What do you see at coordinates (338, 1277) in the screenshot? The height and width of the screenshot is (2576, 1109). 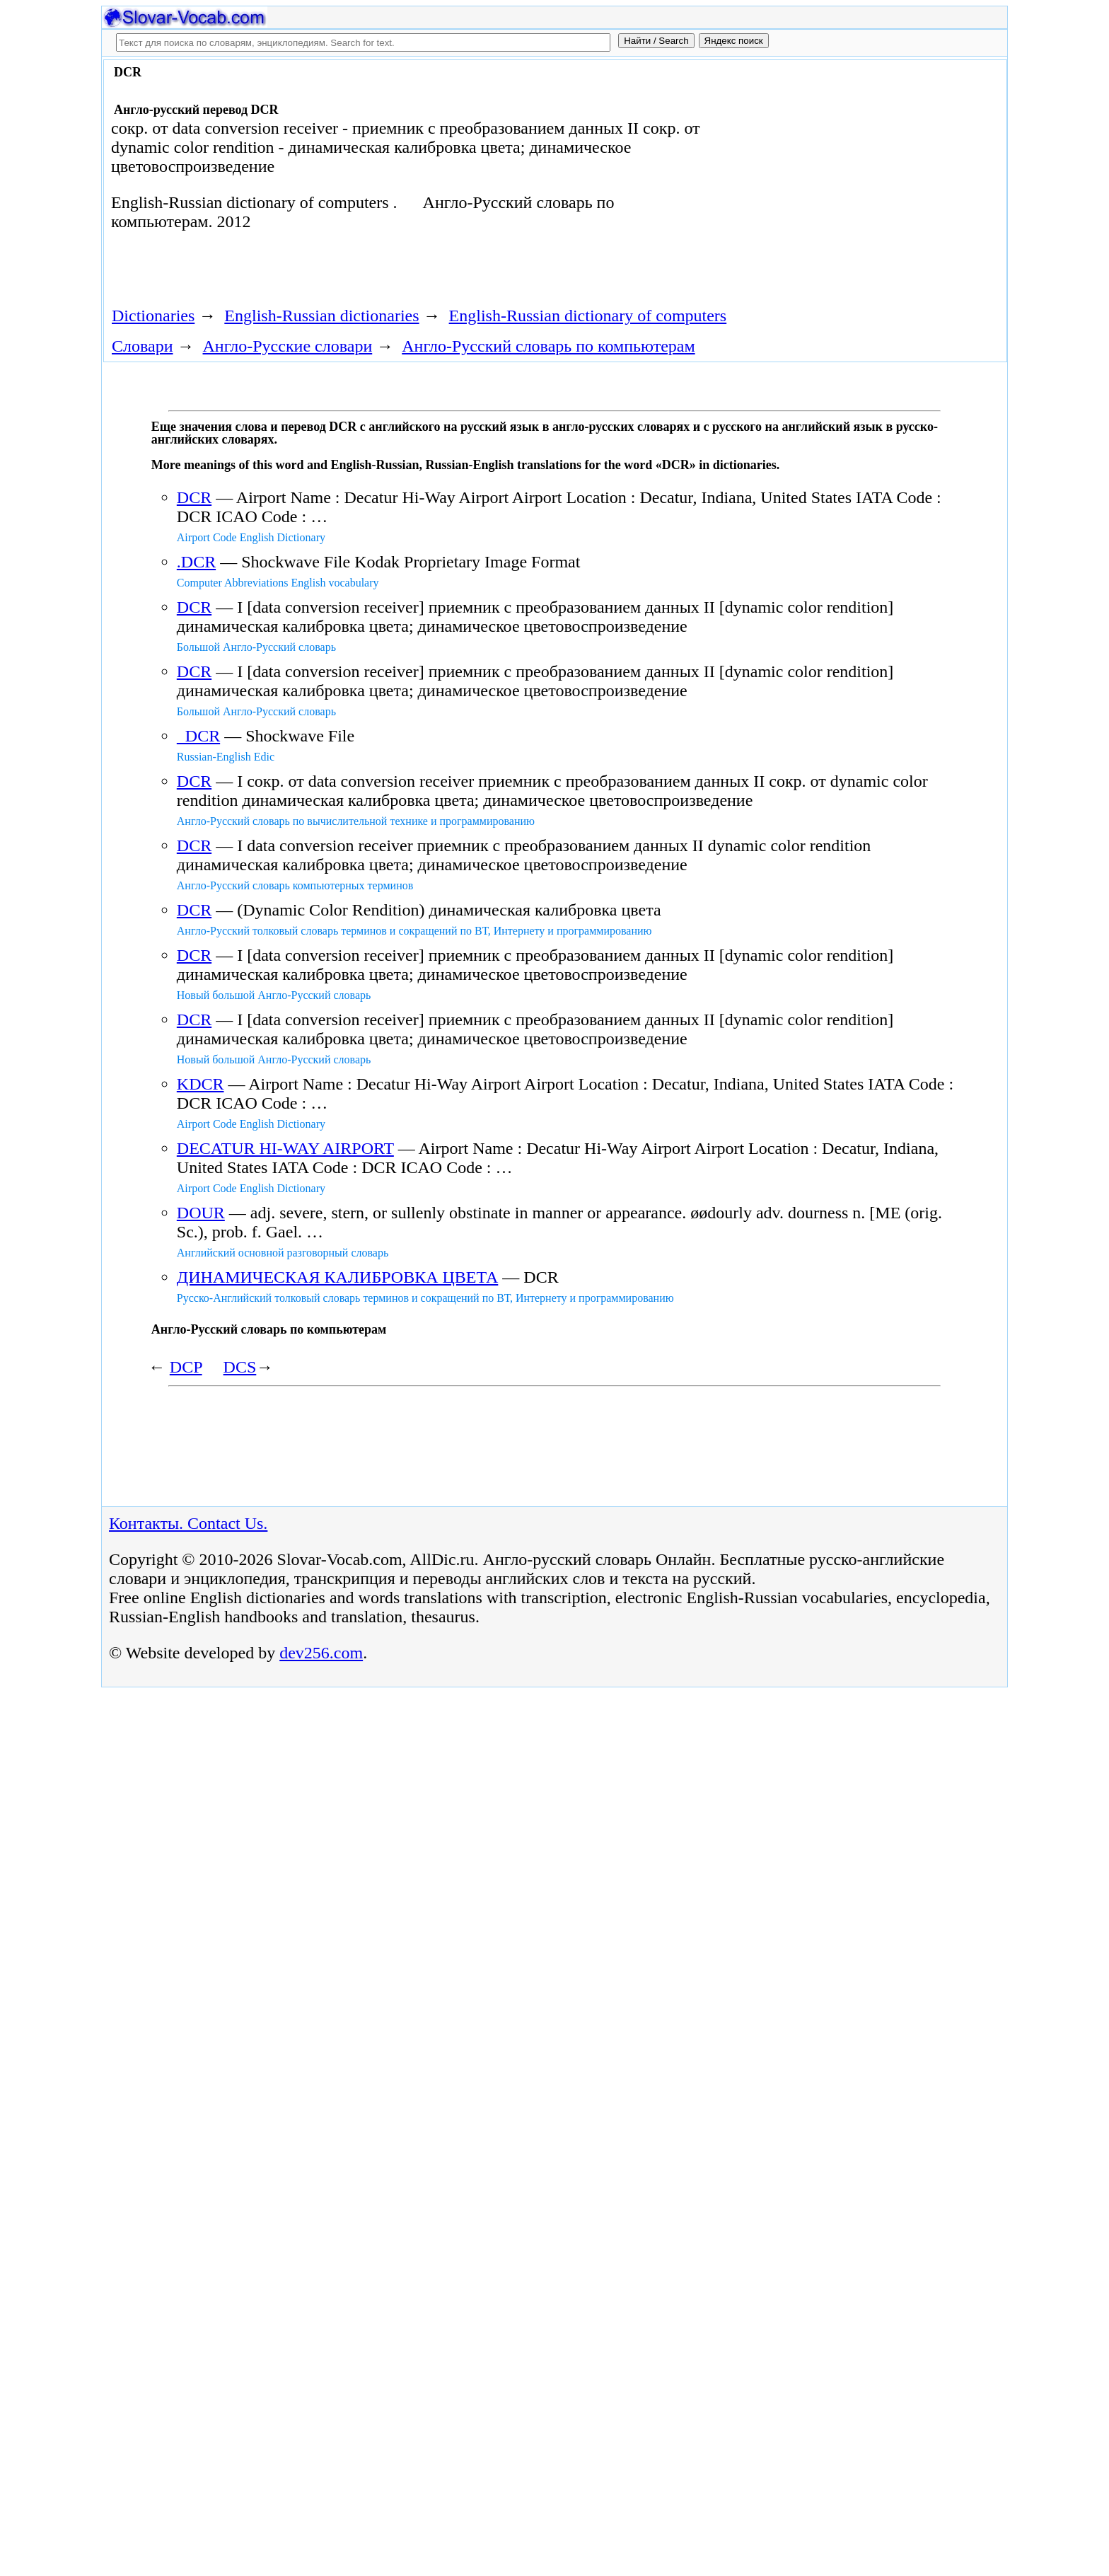 I see `ДИНАМИЧЕСКАЯ КАЛИБРОВКА ЦВЕТА` at bounding box center [338, 1277].